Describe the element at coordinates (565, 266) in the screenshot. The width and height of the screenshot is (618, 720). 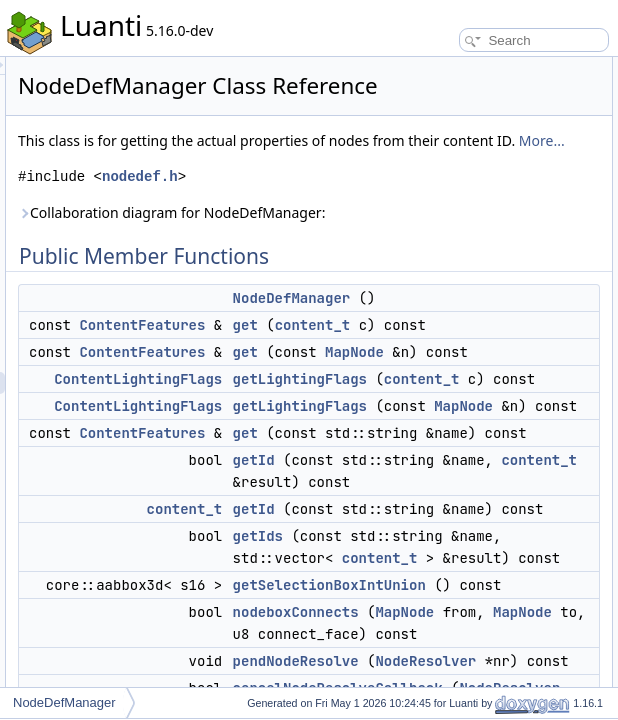
I see `getIds` at that location.